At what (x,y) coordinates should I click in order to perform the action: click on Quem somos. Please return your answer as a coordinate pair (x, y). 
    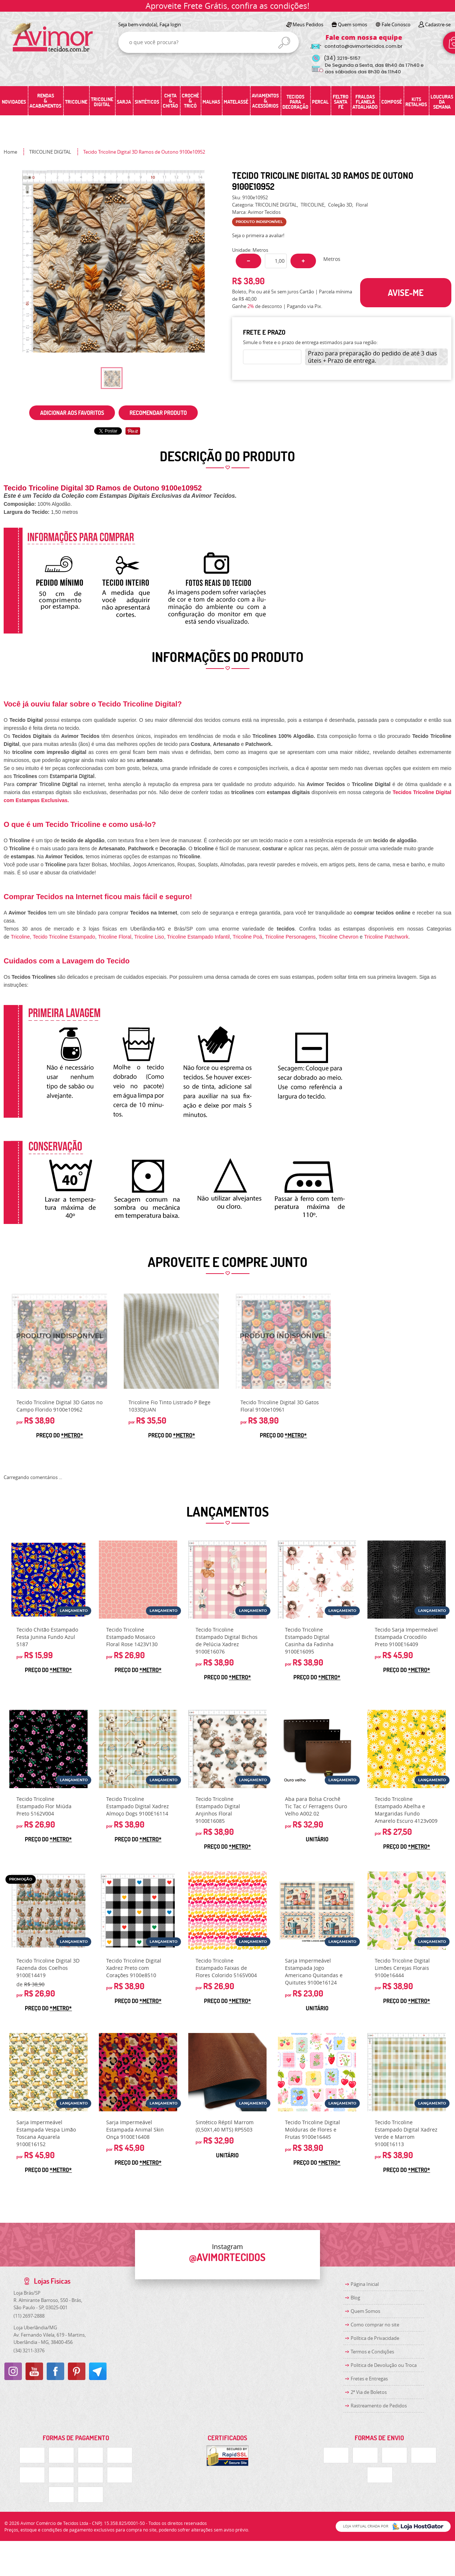
    Looking at the image, I should click on (352, 24).